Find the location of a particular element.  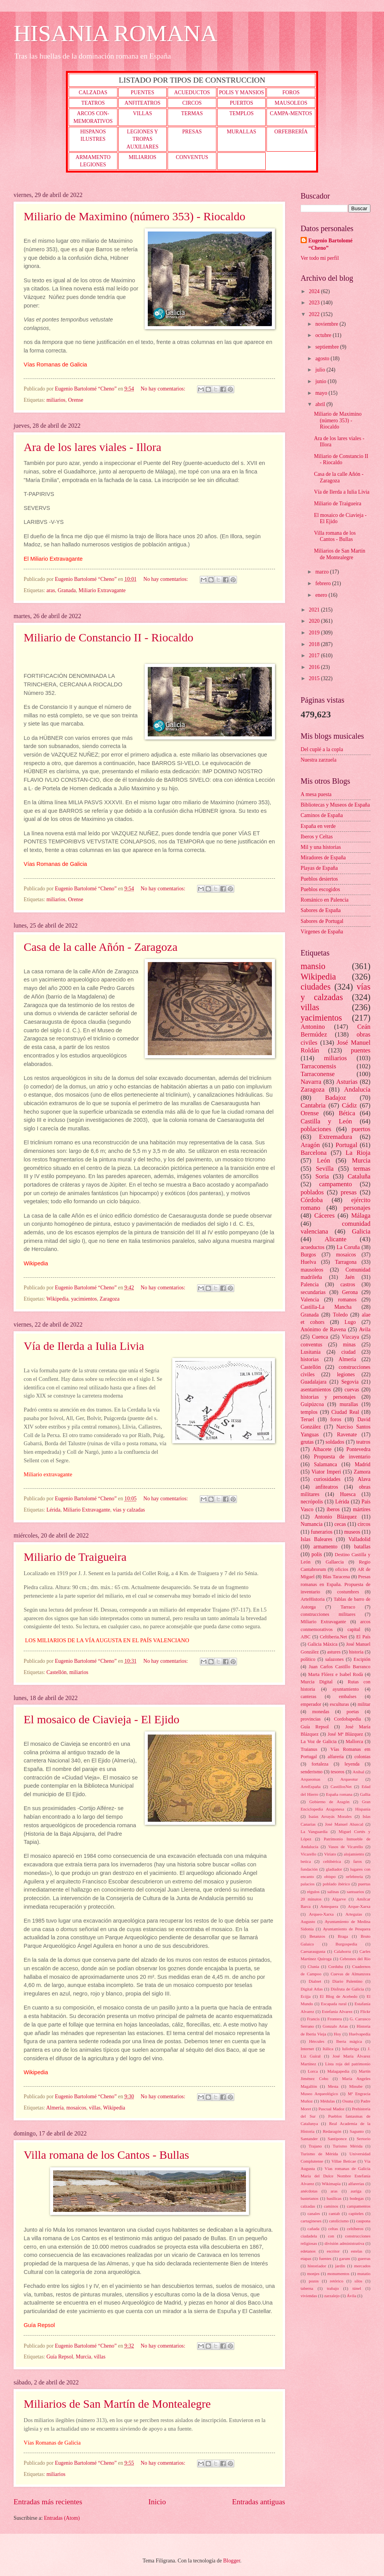

murallas is located at coordinates (349, 1404).